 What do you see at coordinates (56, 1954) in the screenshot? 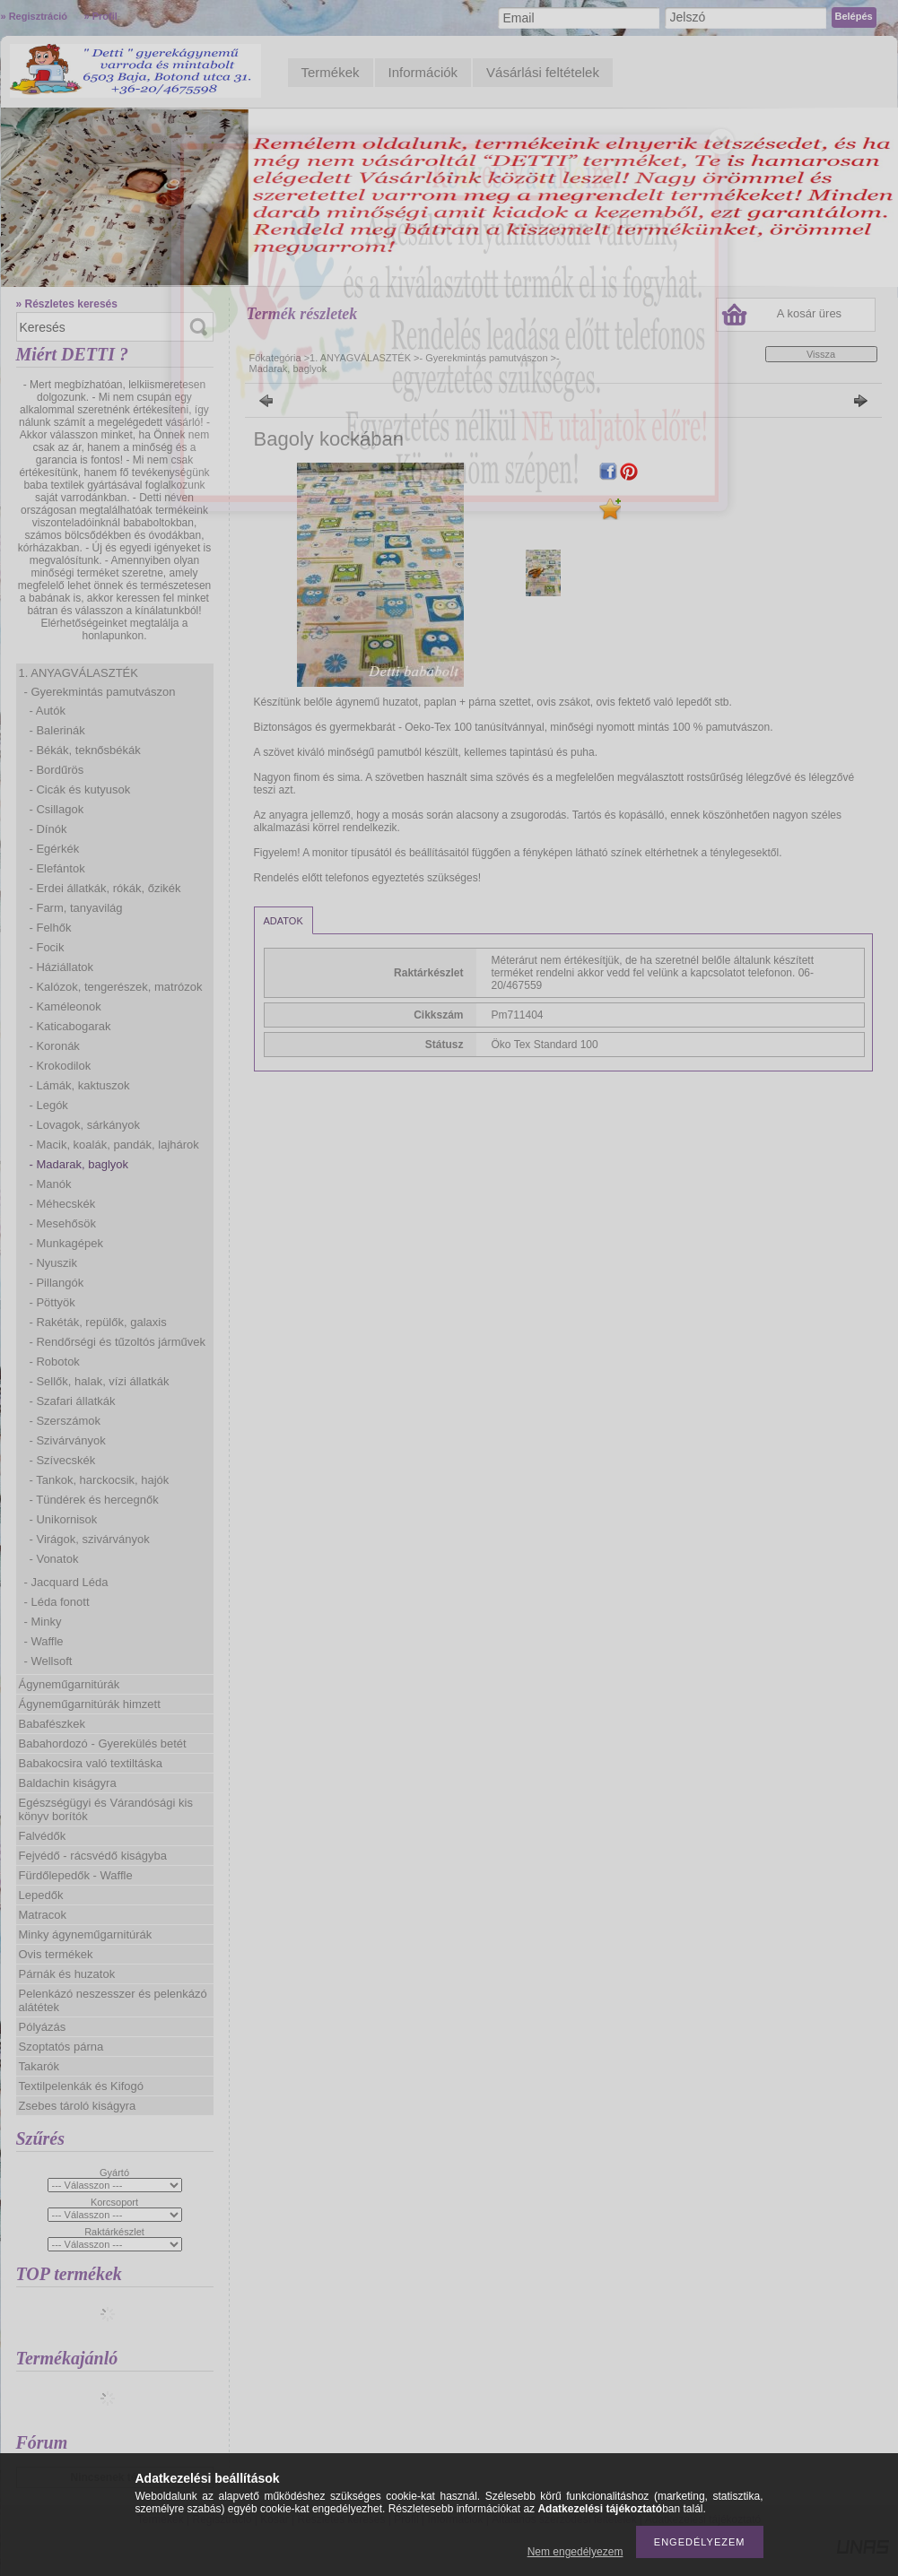
I see `Ovis termékek` at bounding box center [56, 1954].